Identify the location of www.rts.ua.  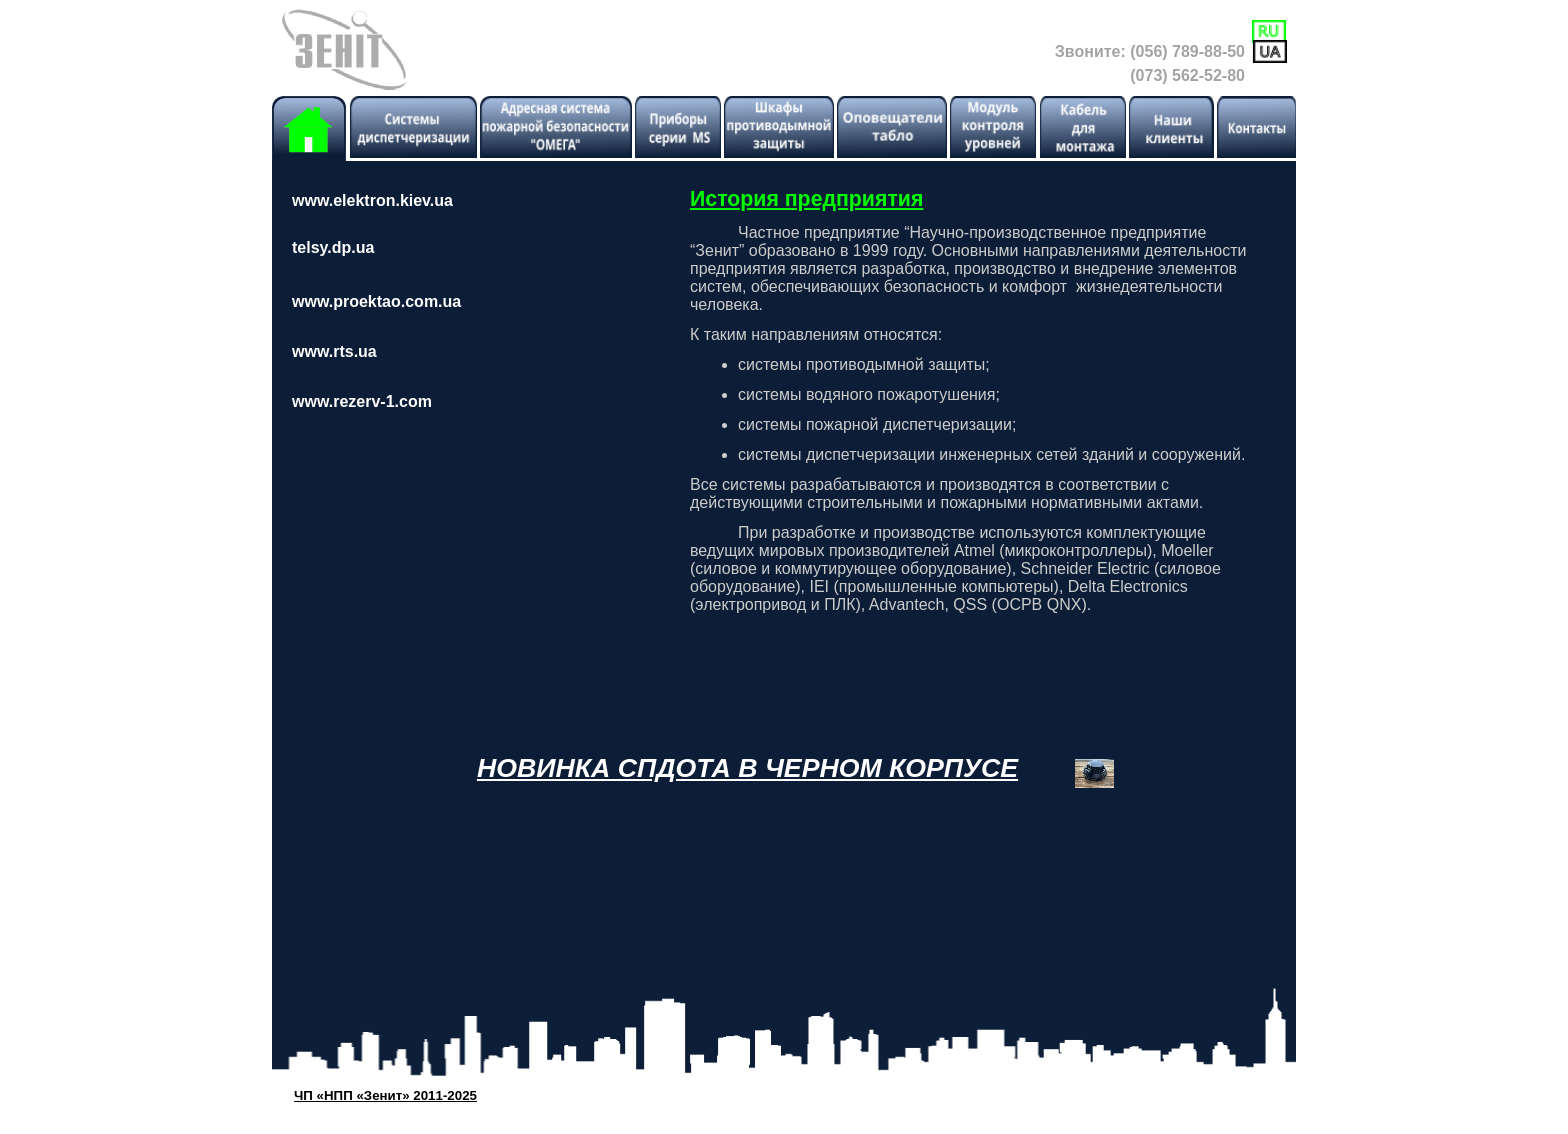
(334, 351).